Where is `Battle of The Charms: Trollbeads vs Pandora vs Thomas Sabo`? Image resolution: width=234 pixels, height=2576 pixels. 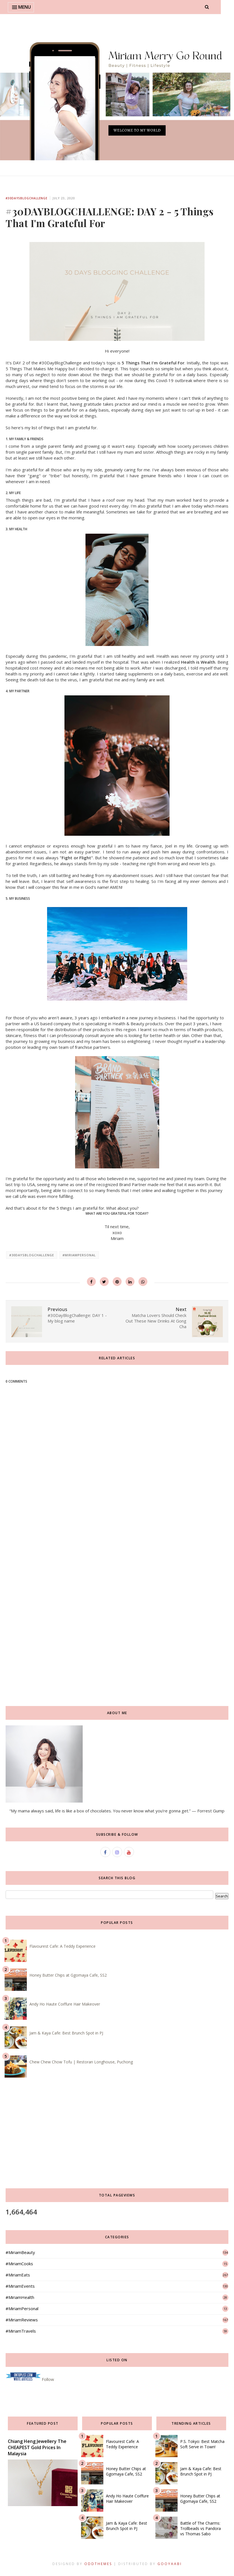 Battle of The Charms: Trollbeads vs Pandora vs Thomas Sabo is located at coordinates (200, 2528).